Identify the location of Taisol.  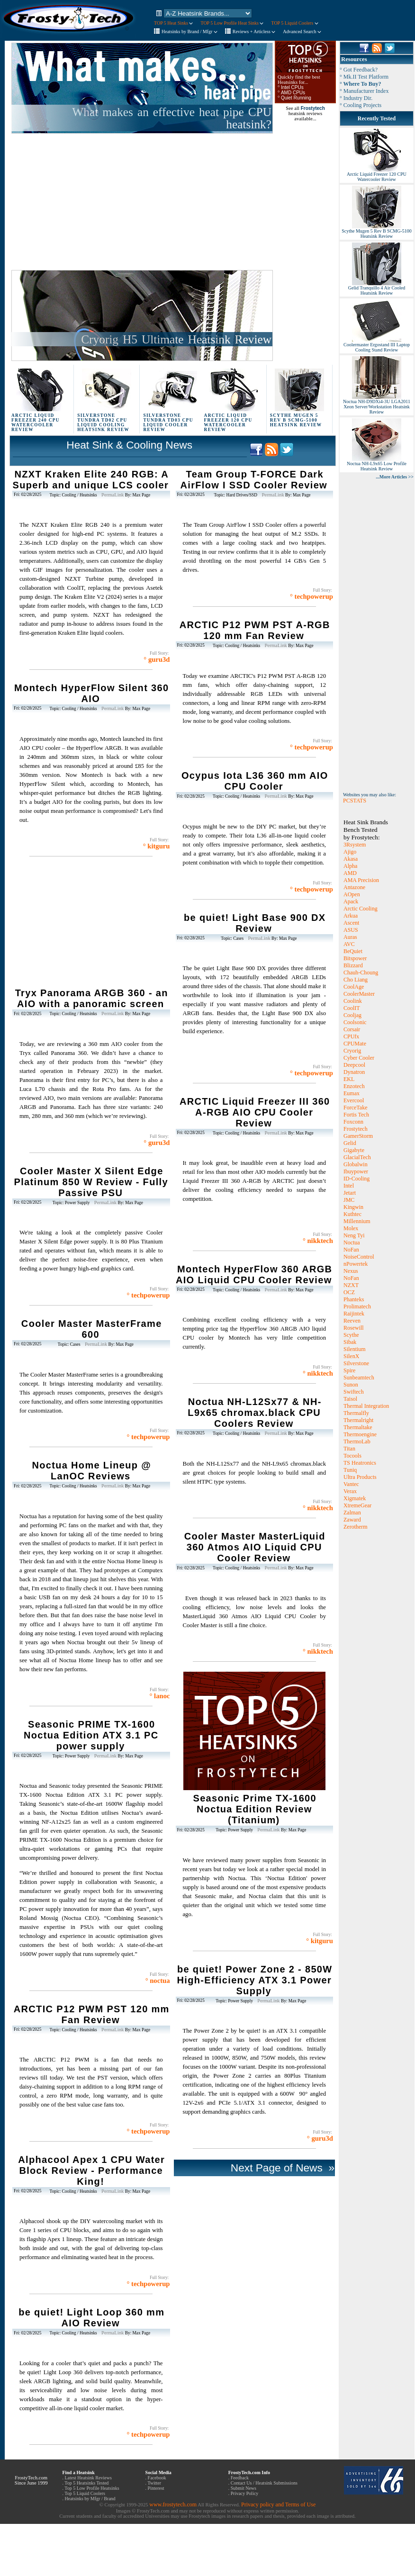
(350, 1399).